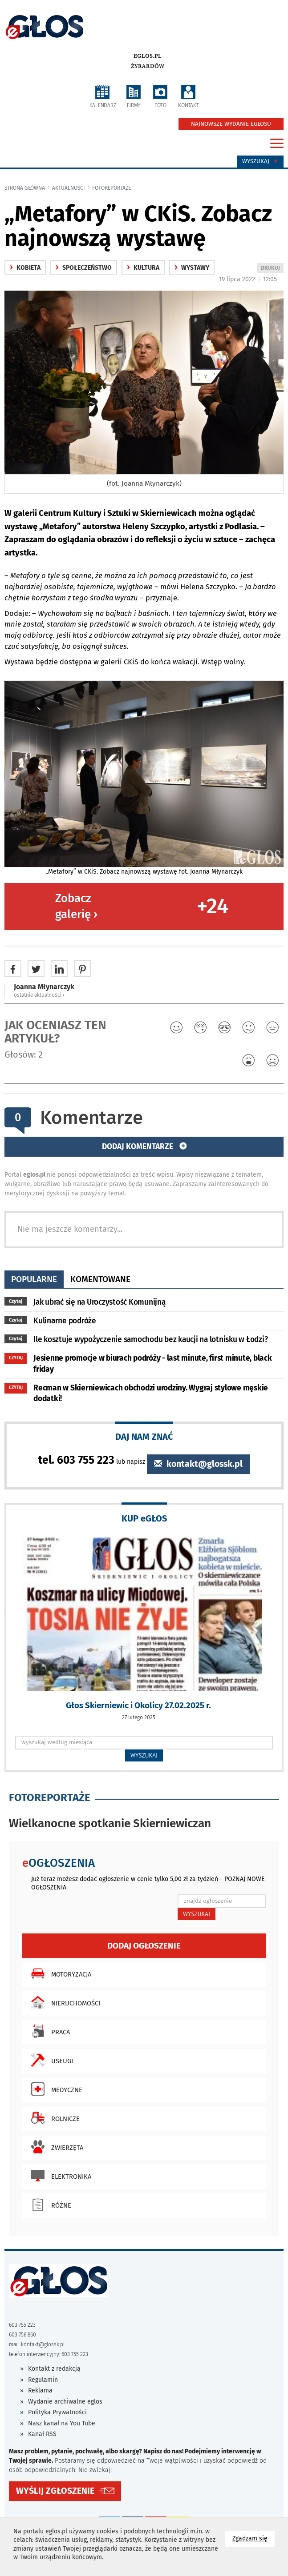 The width and height of the screenshot is (288, 2576). I want to click on Polityka Prywatności, so click(57, 2412).